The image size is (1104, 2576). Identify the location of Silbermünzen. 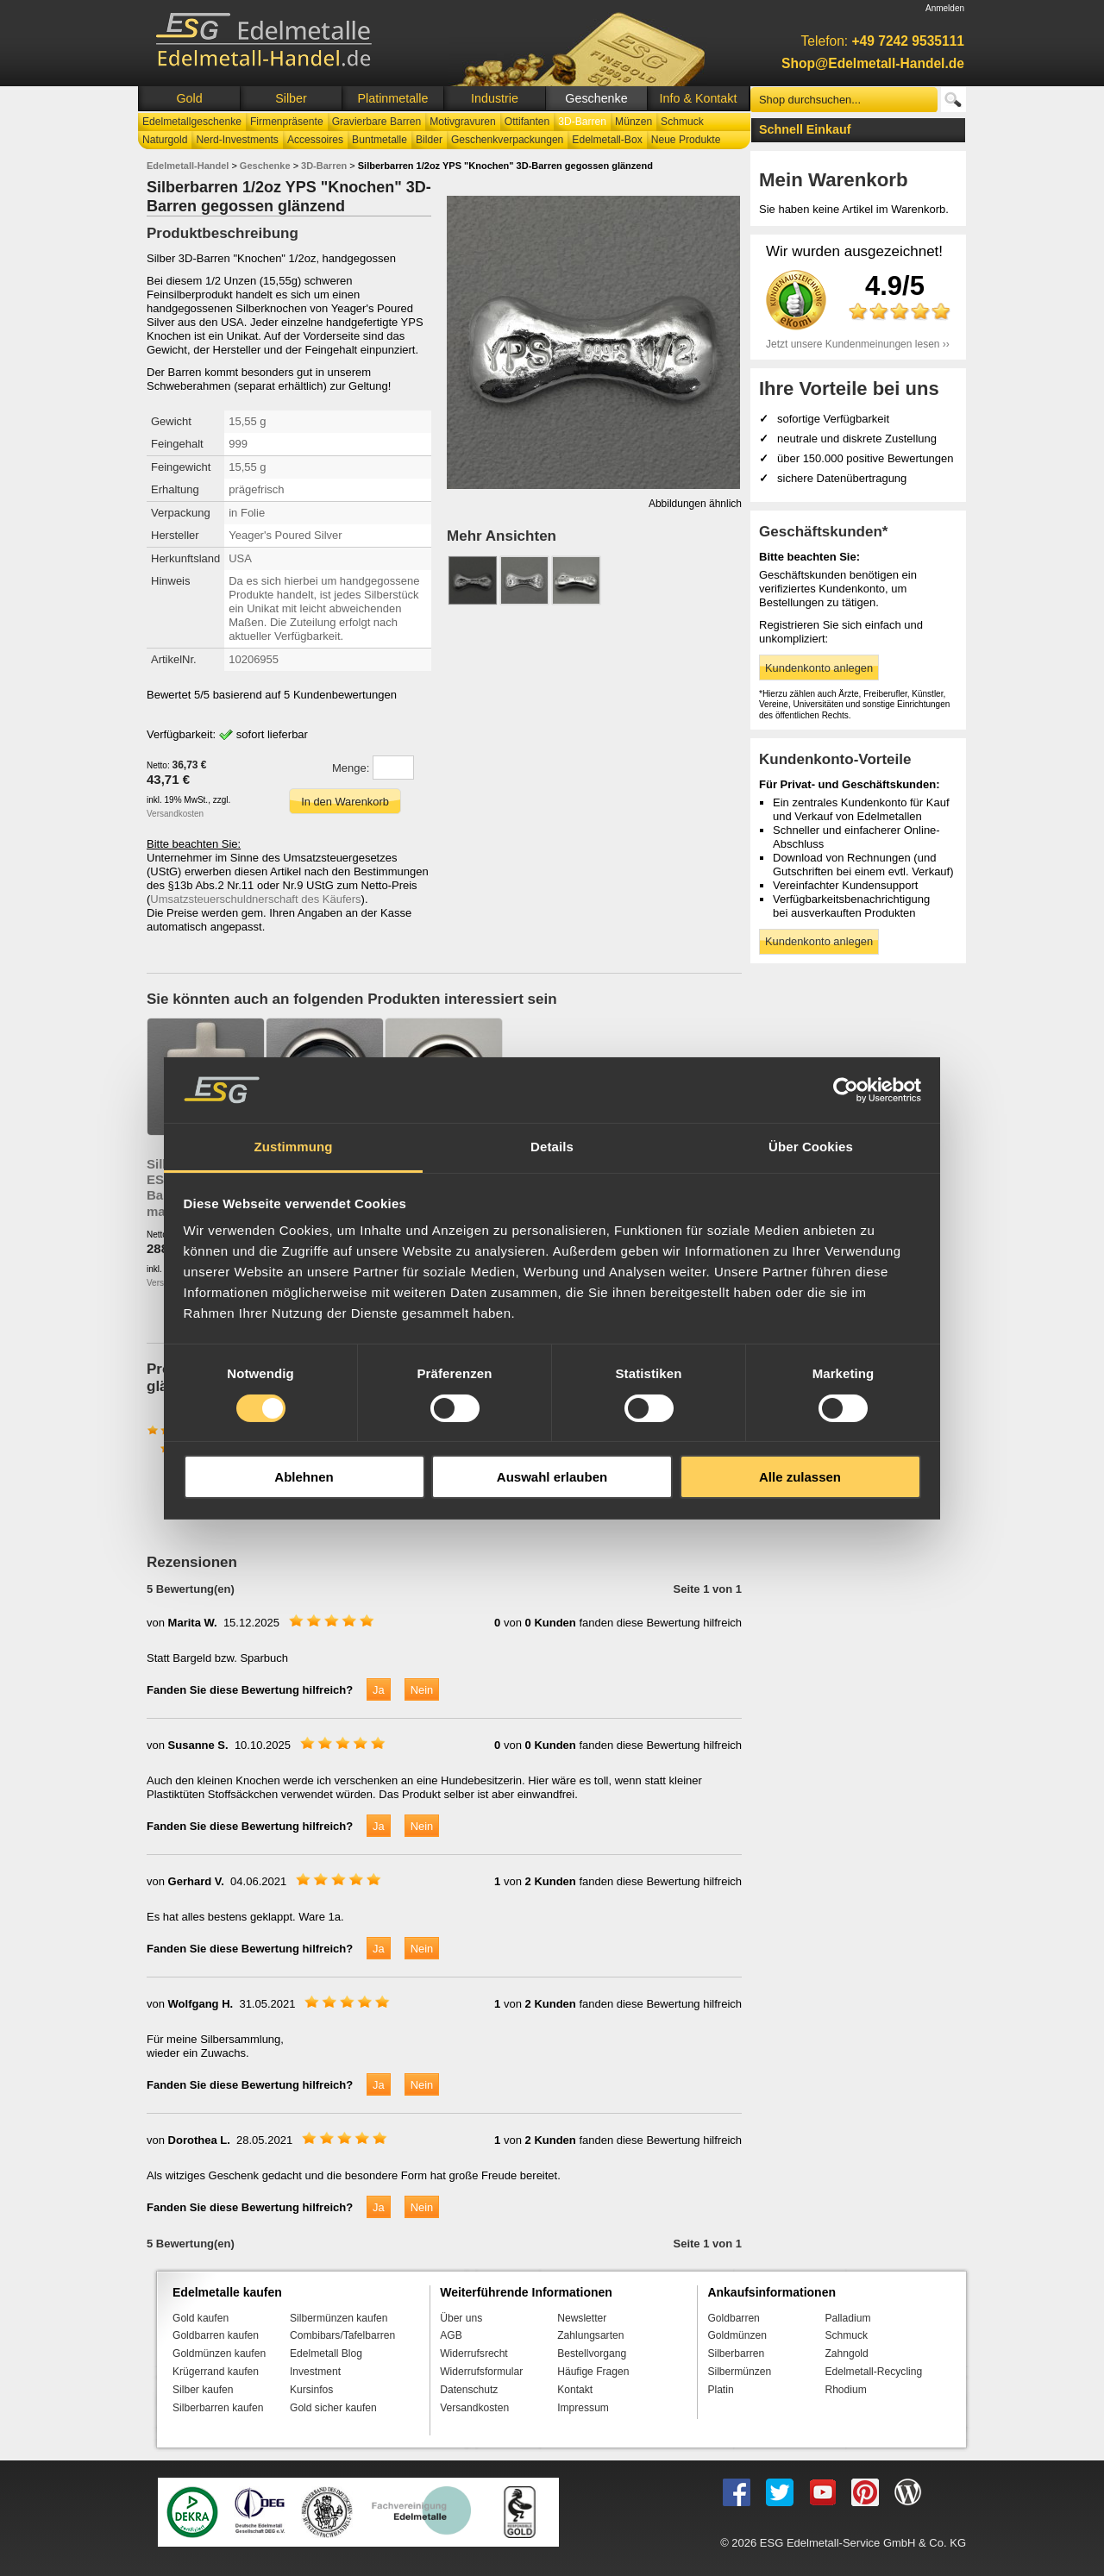
(739, 2372).